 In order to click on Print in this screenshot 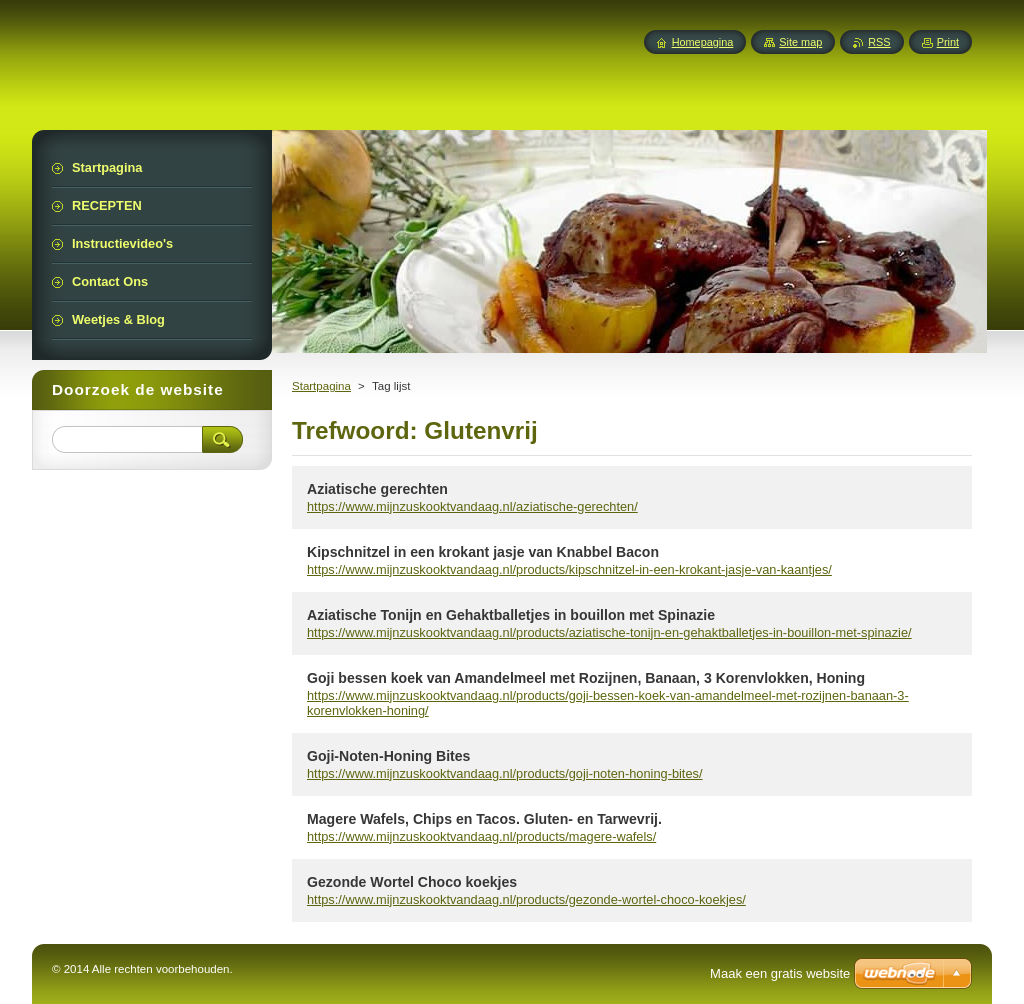, I will do `click(948, 42)`.